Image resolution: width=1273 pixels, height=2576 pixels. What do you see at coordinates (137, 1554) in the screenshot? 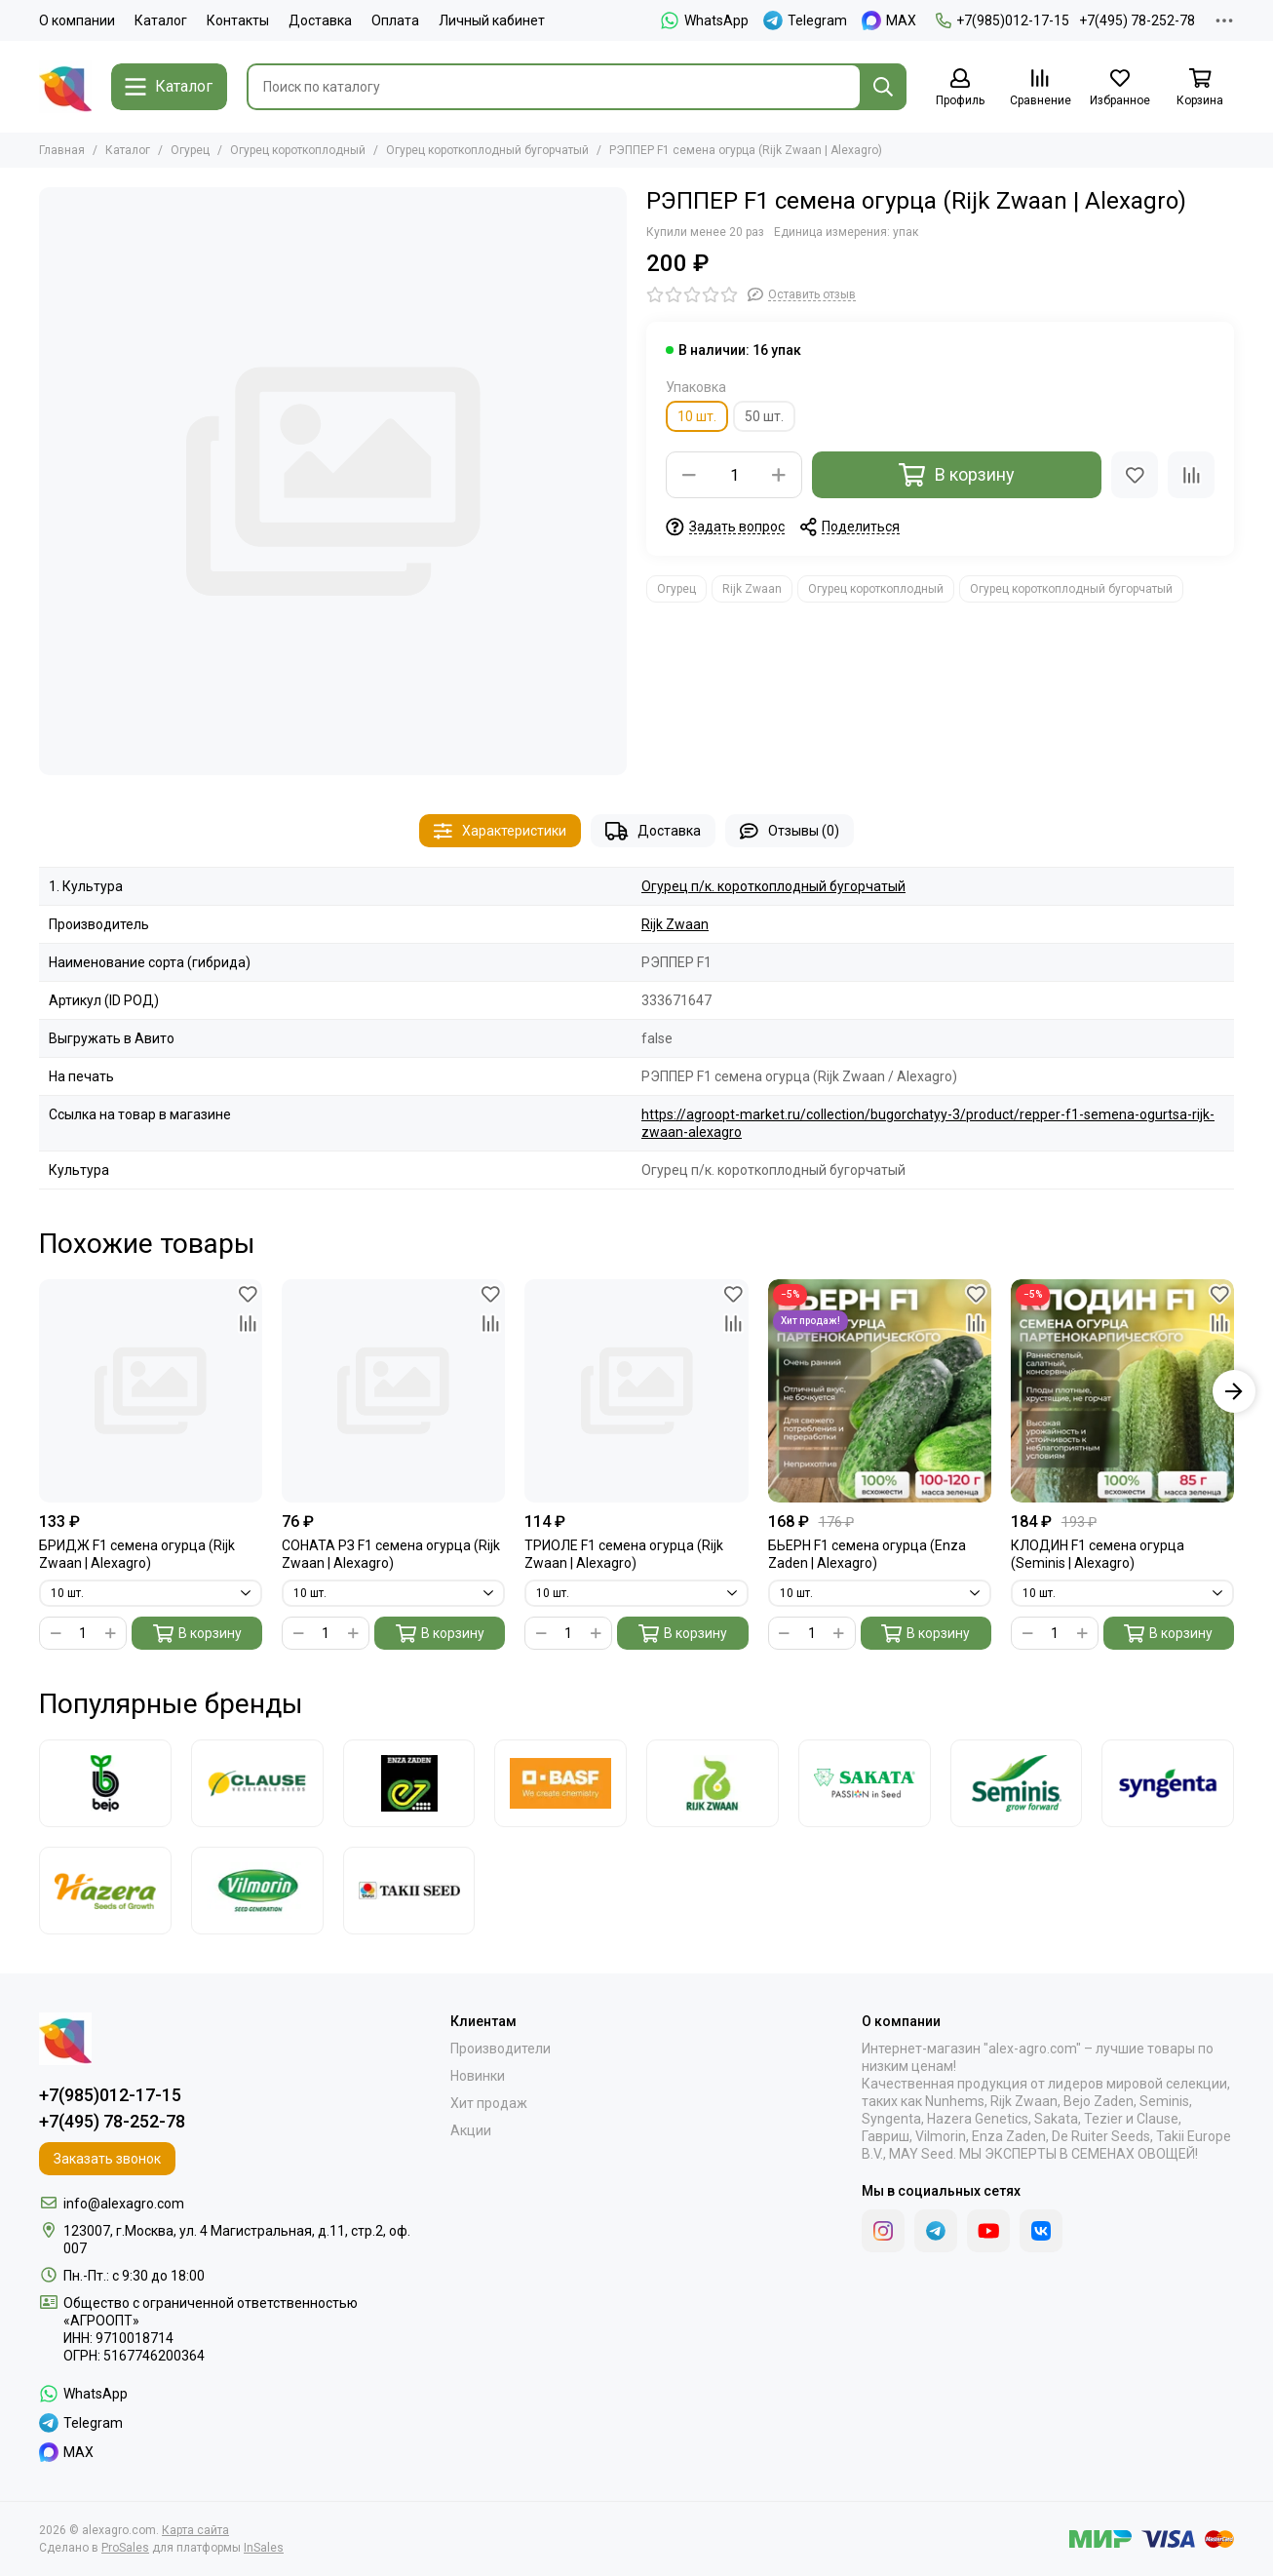
I see `БРИДЖ F1 семена огурца (Rijk Zwaan | Alexagro)` at bounding box center [137, 1554].